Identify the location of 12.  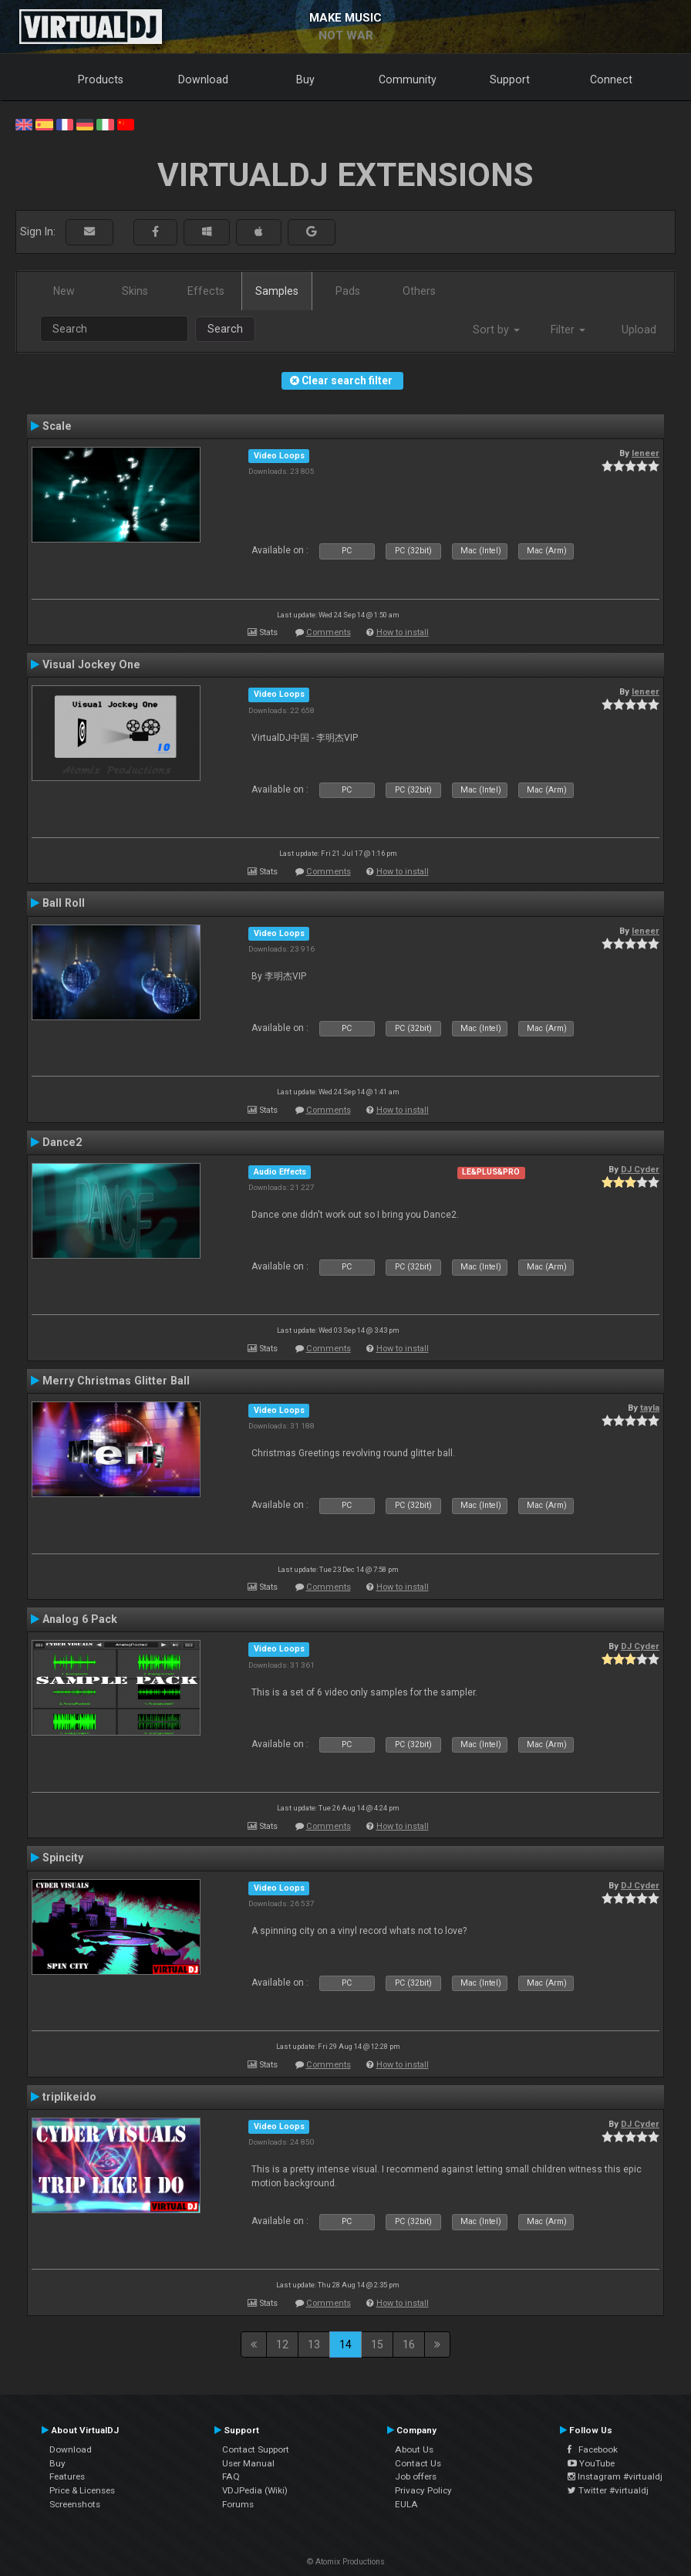
(282, 2344).